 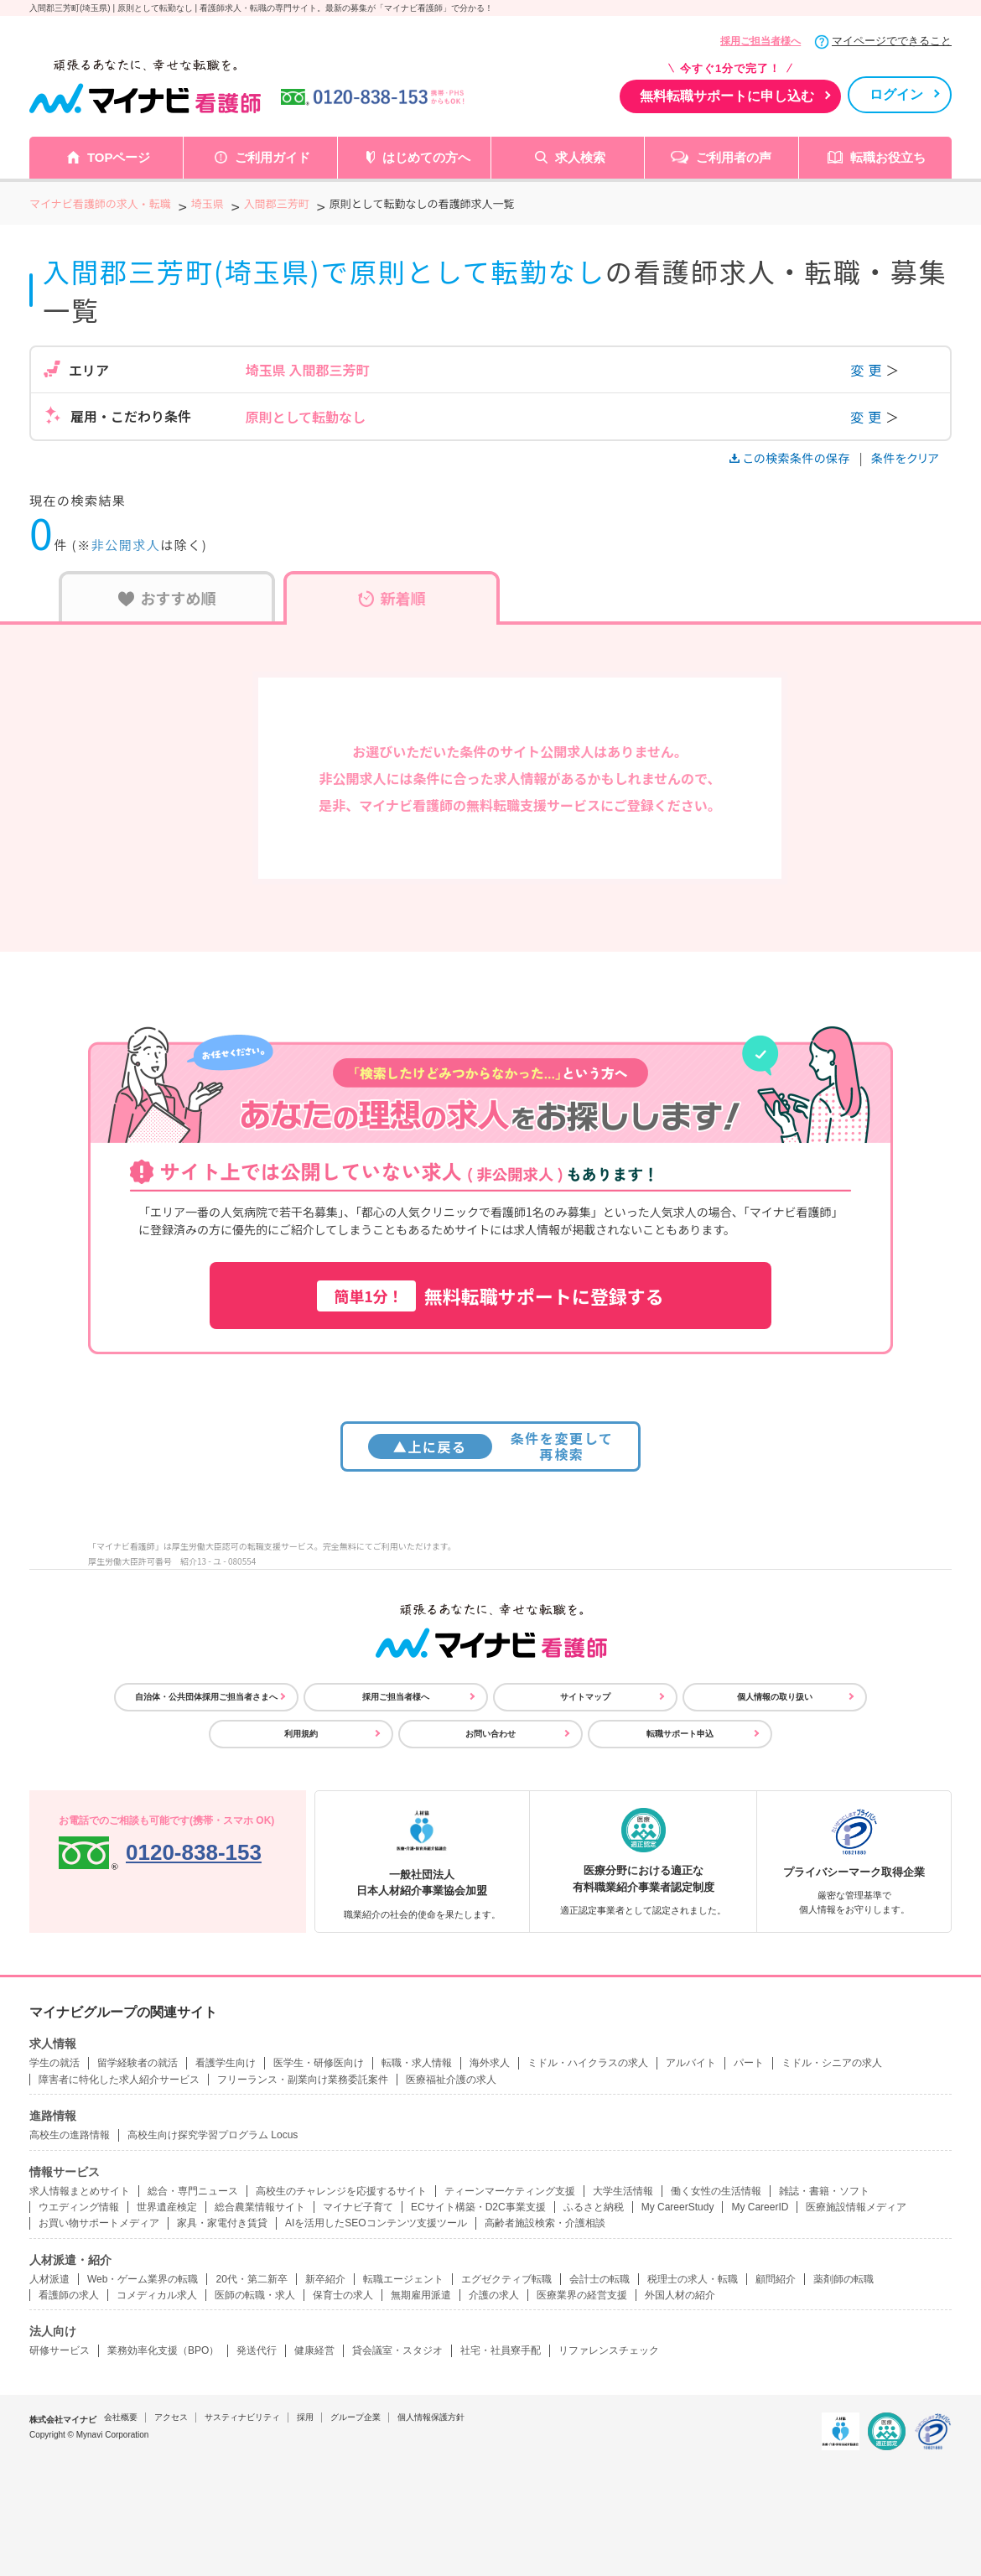 What do you see at coordinates (506, 2279) in the screenshot?
I see `エグゼクティブ転職` at bounding box center [506, 2279].